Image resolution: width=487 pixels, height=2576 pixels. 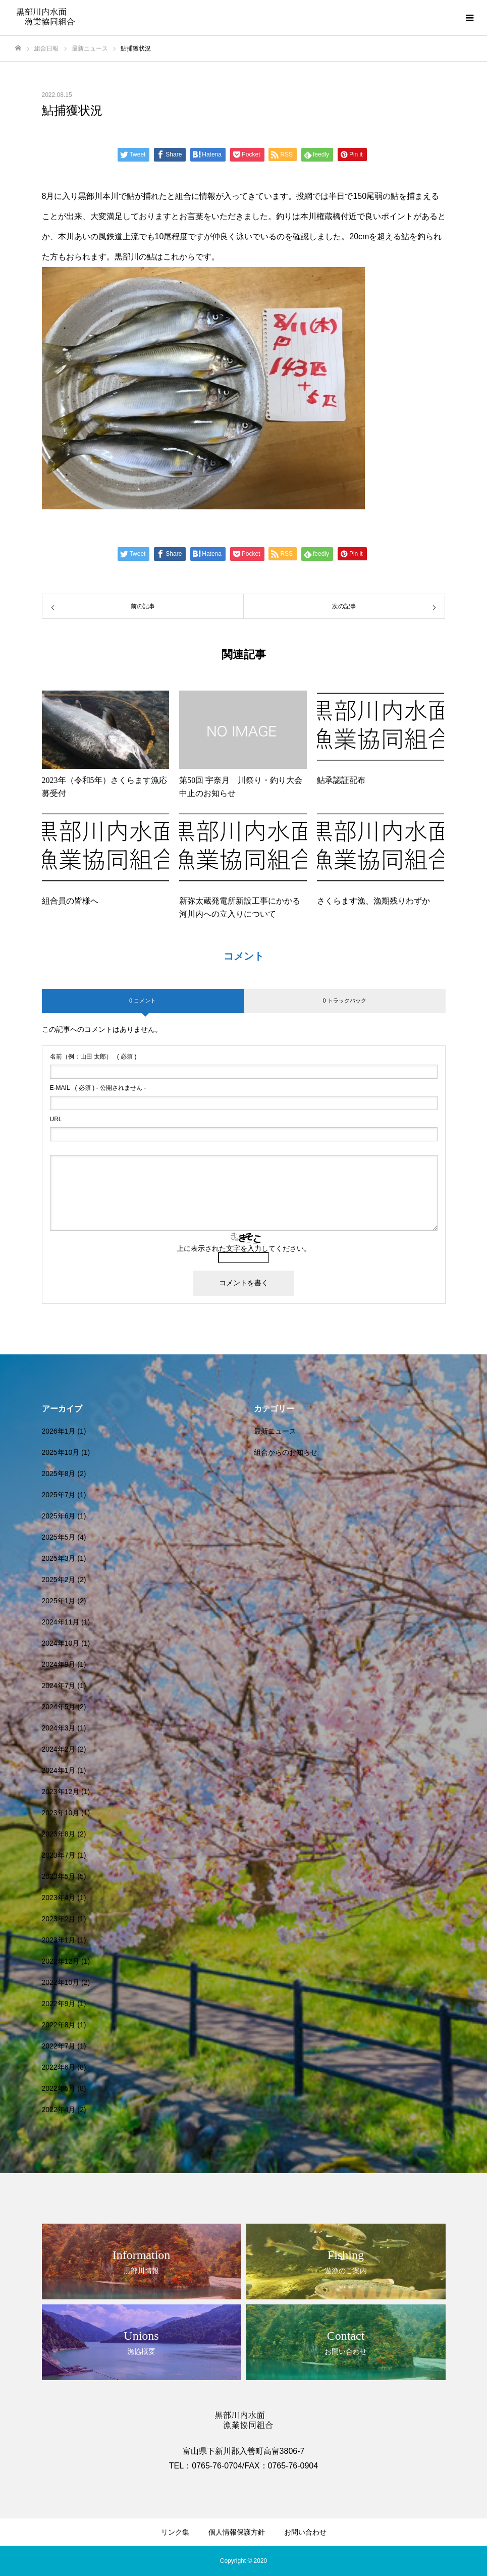 I want to click on 2022年6月, so click(x=59, y=2067).